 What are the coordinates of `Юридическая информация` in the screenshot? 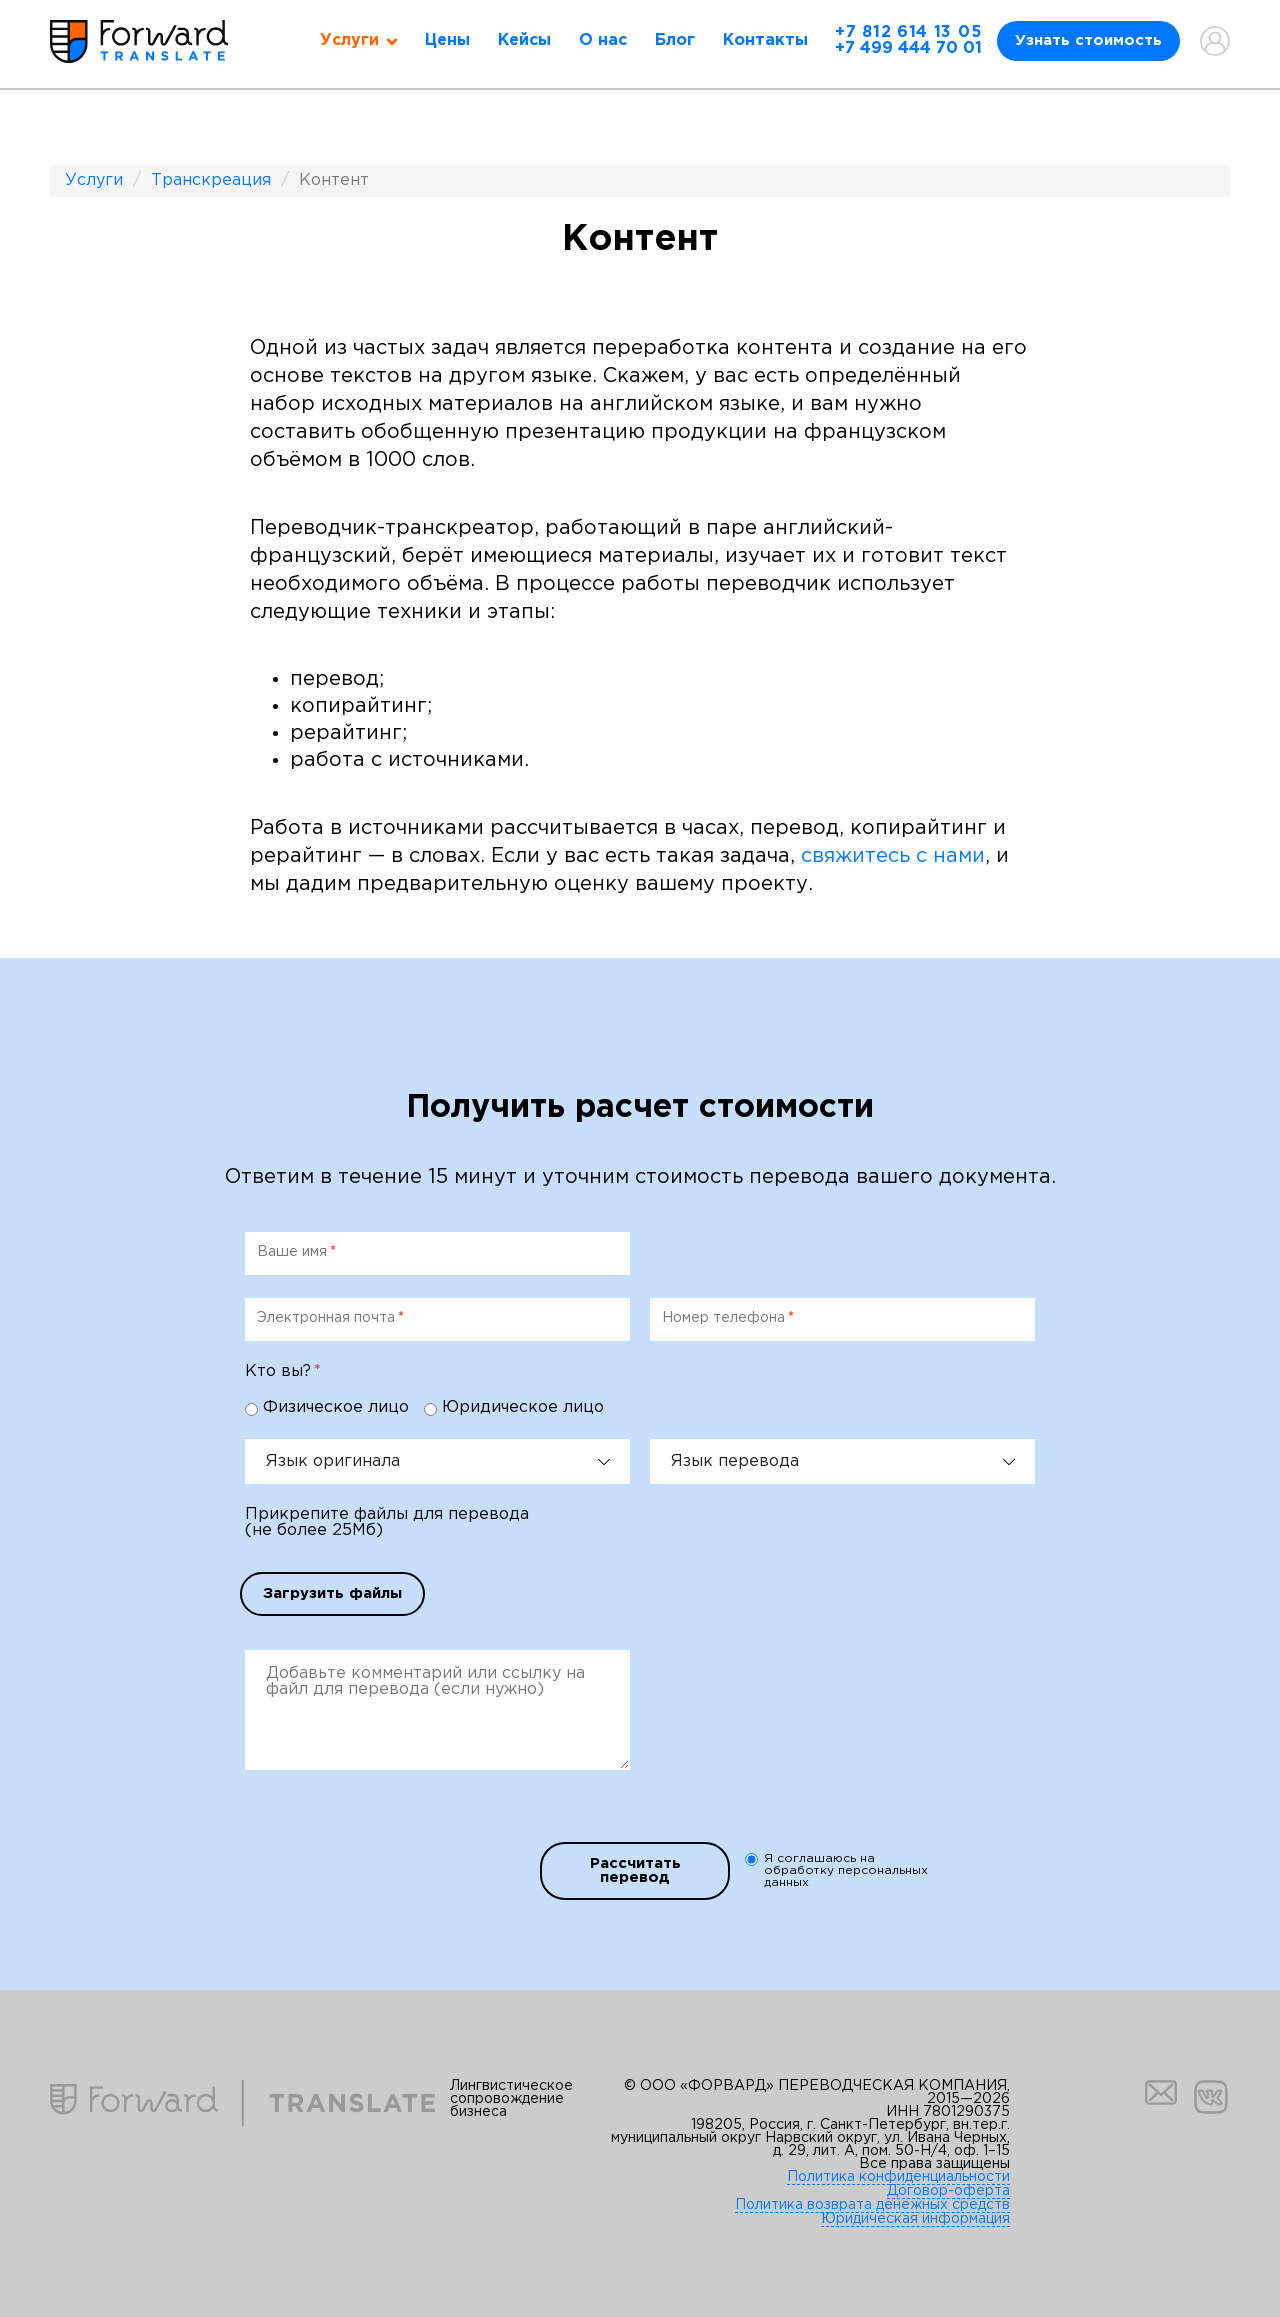 It's located at (915, 2219).